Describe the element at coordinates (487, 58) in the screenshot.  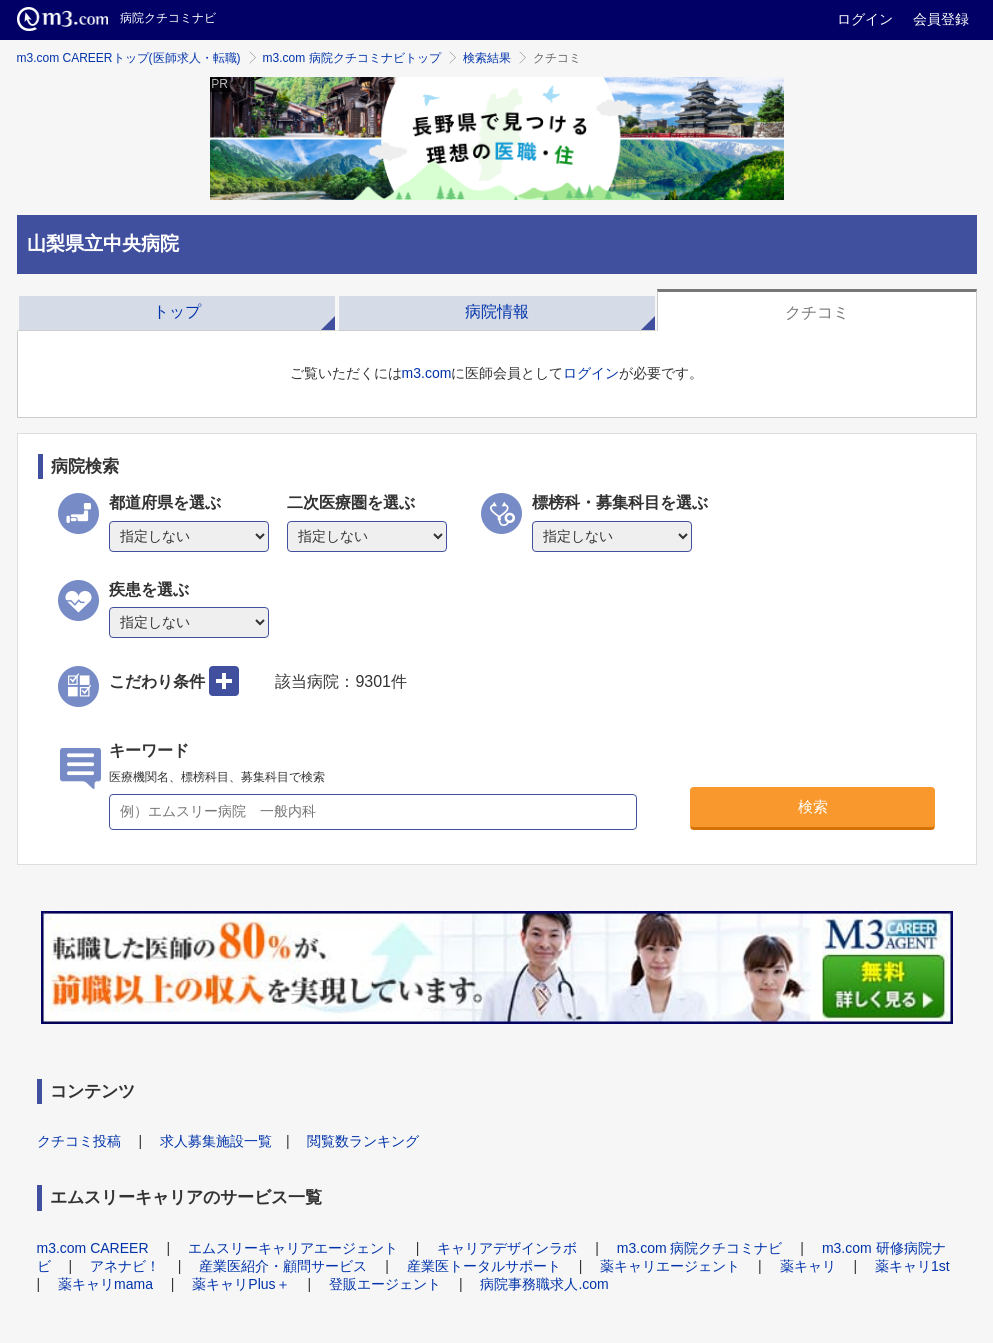
I see `検索結果` at that location.